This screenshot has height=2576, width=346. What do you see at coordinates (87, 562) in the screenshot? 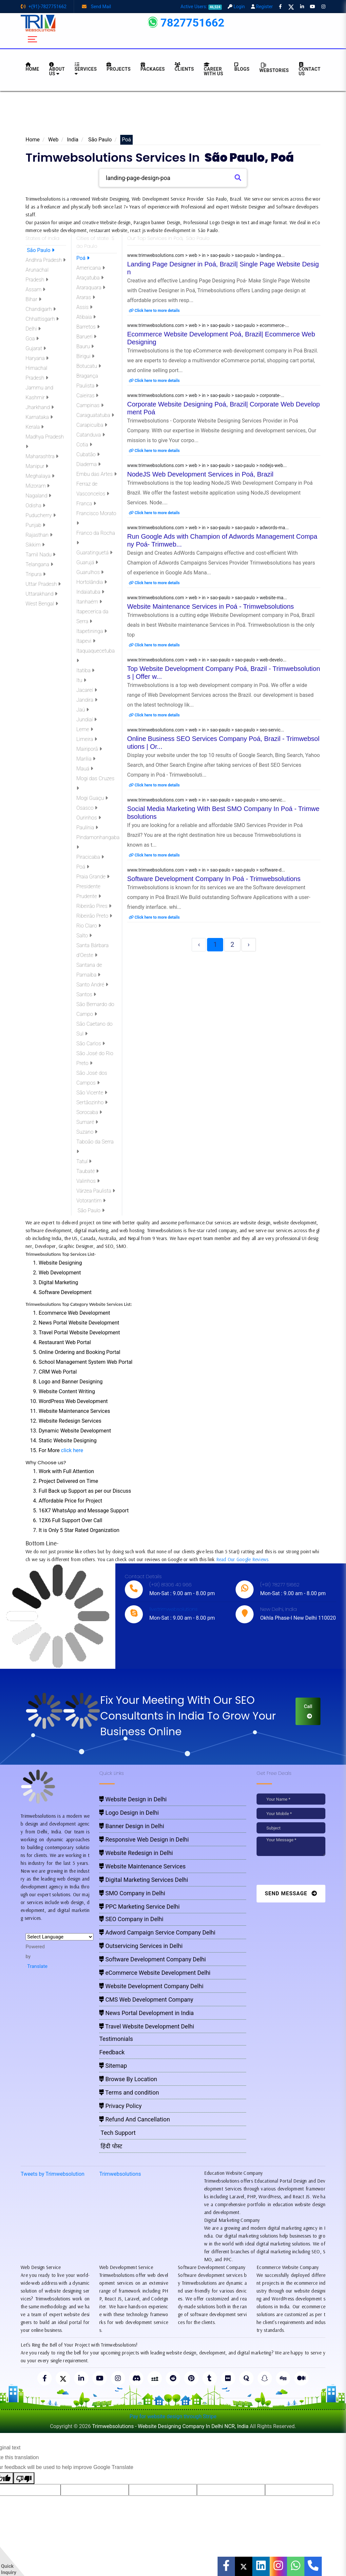
I see `Guarujá` at bounding box center [87, 562].